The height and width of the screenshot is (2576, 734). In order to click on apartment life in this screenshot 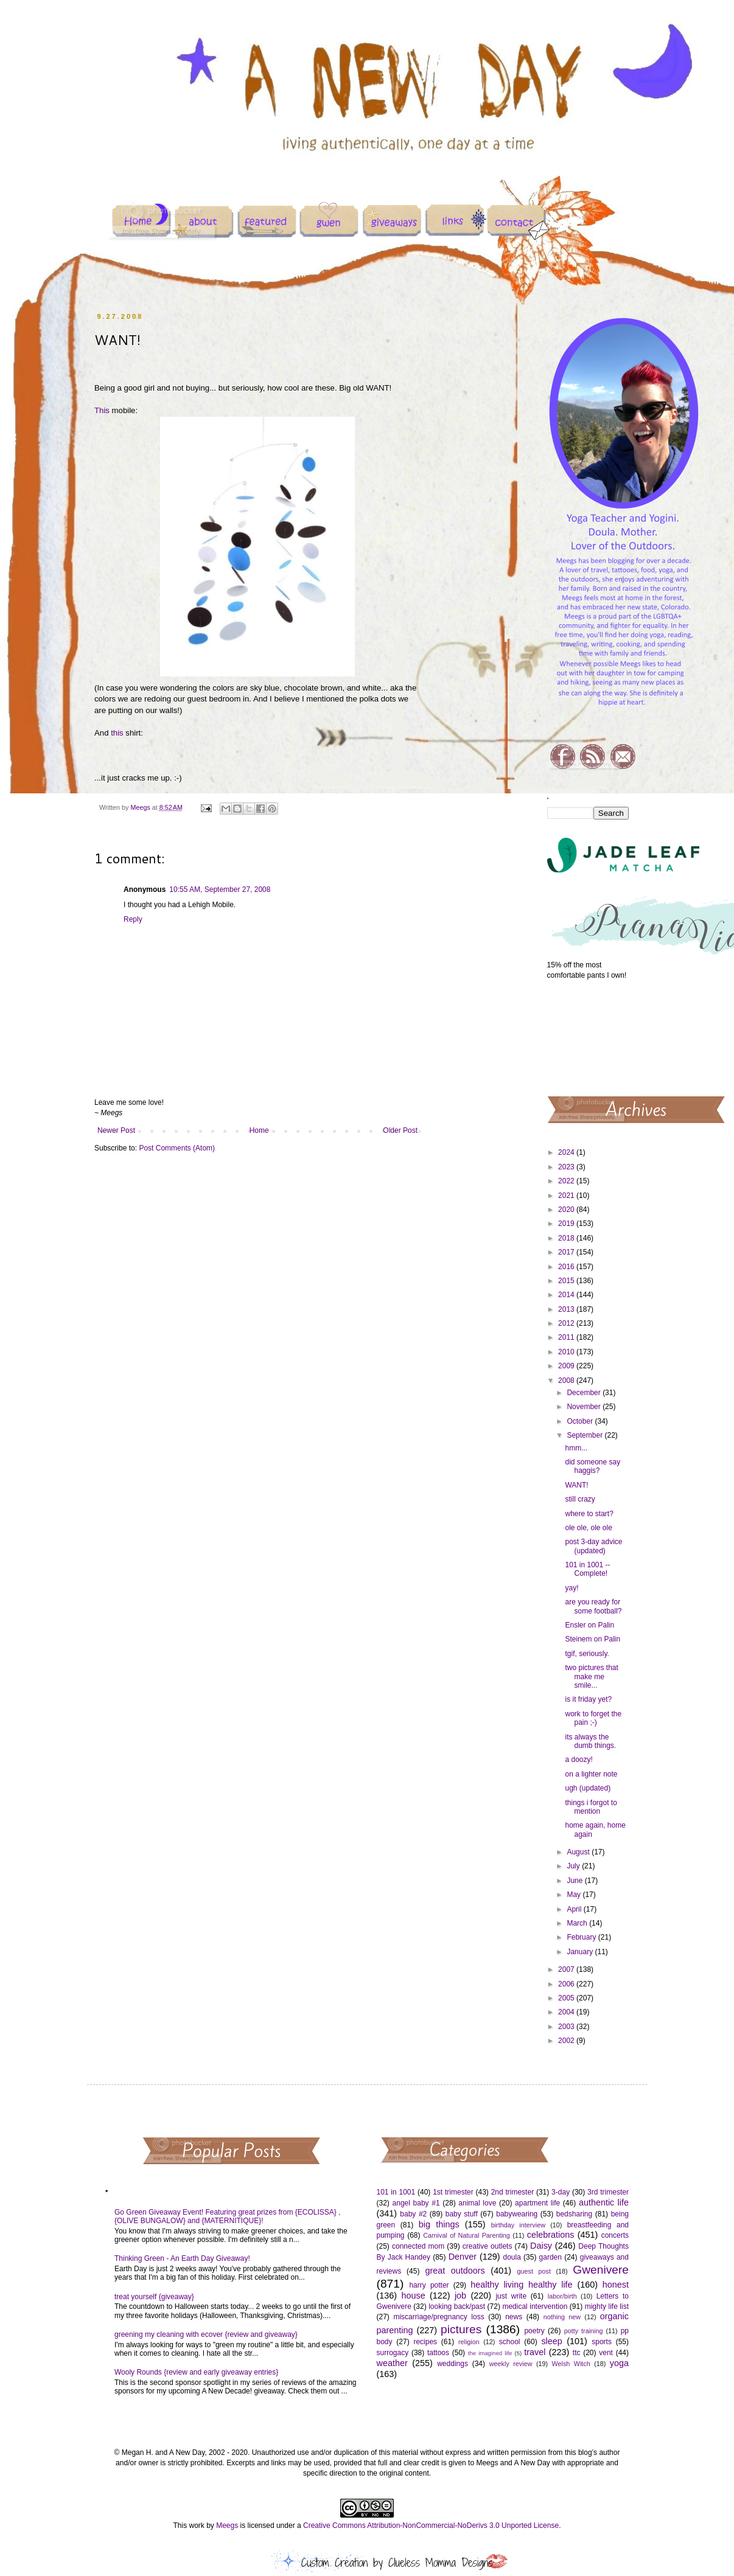, I will do `click(537, 2203)`.